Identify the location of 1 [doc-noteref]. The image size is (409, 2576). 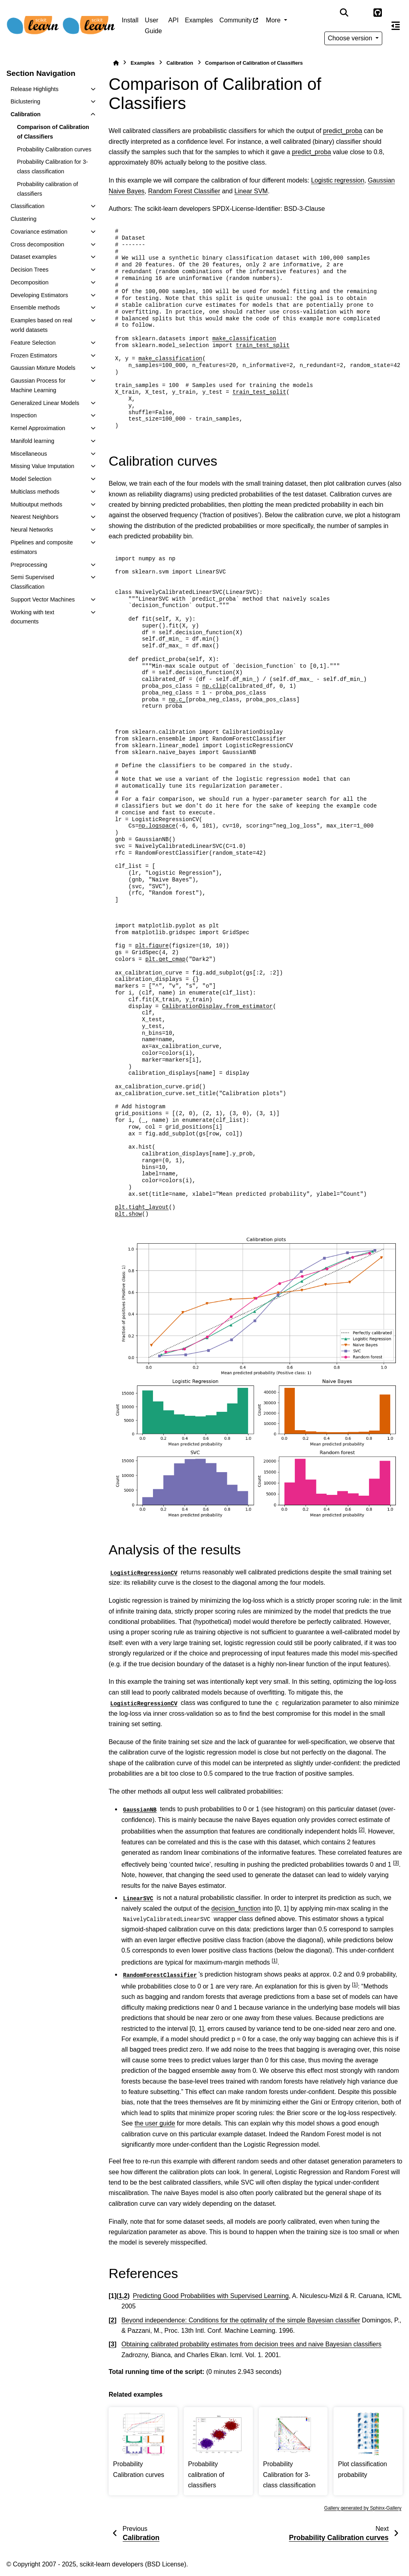
(274, 1960).